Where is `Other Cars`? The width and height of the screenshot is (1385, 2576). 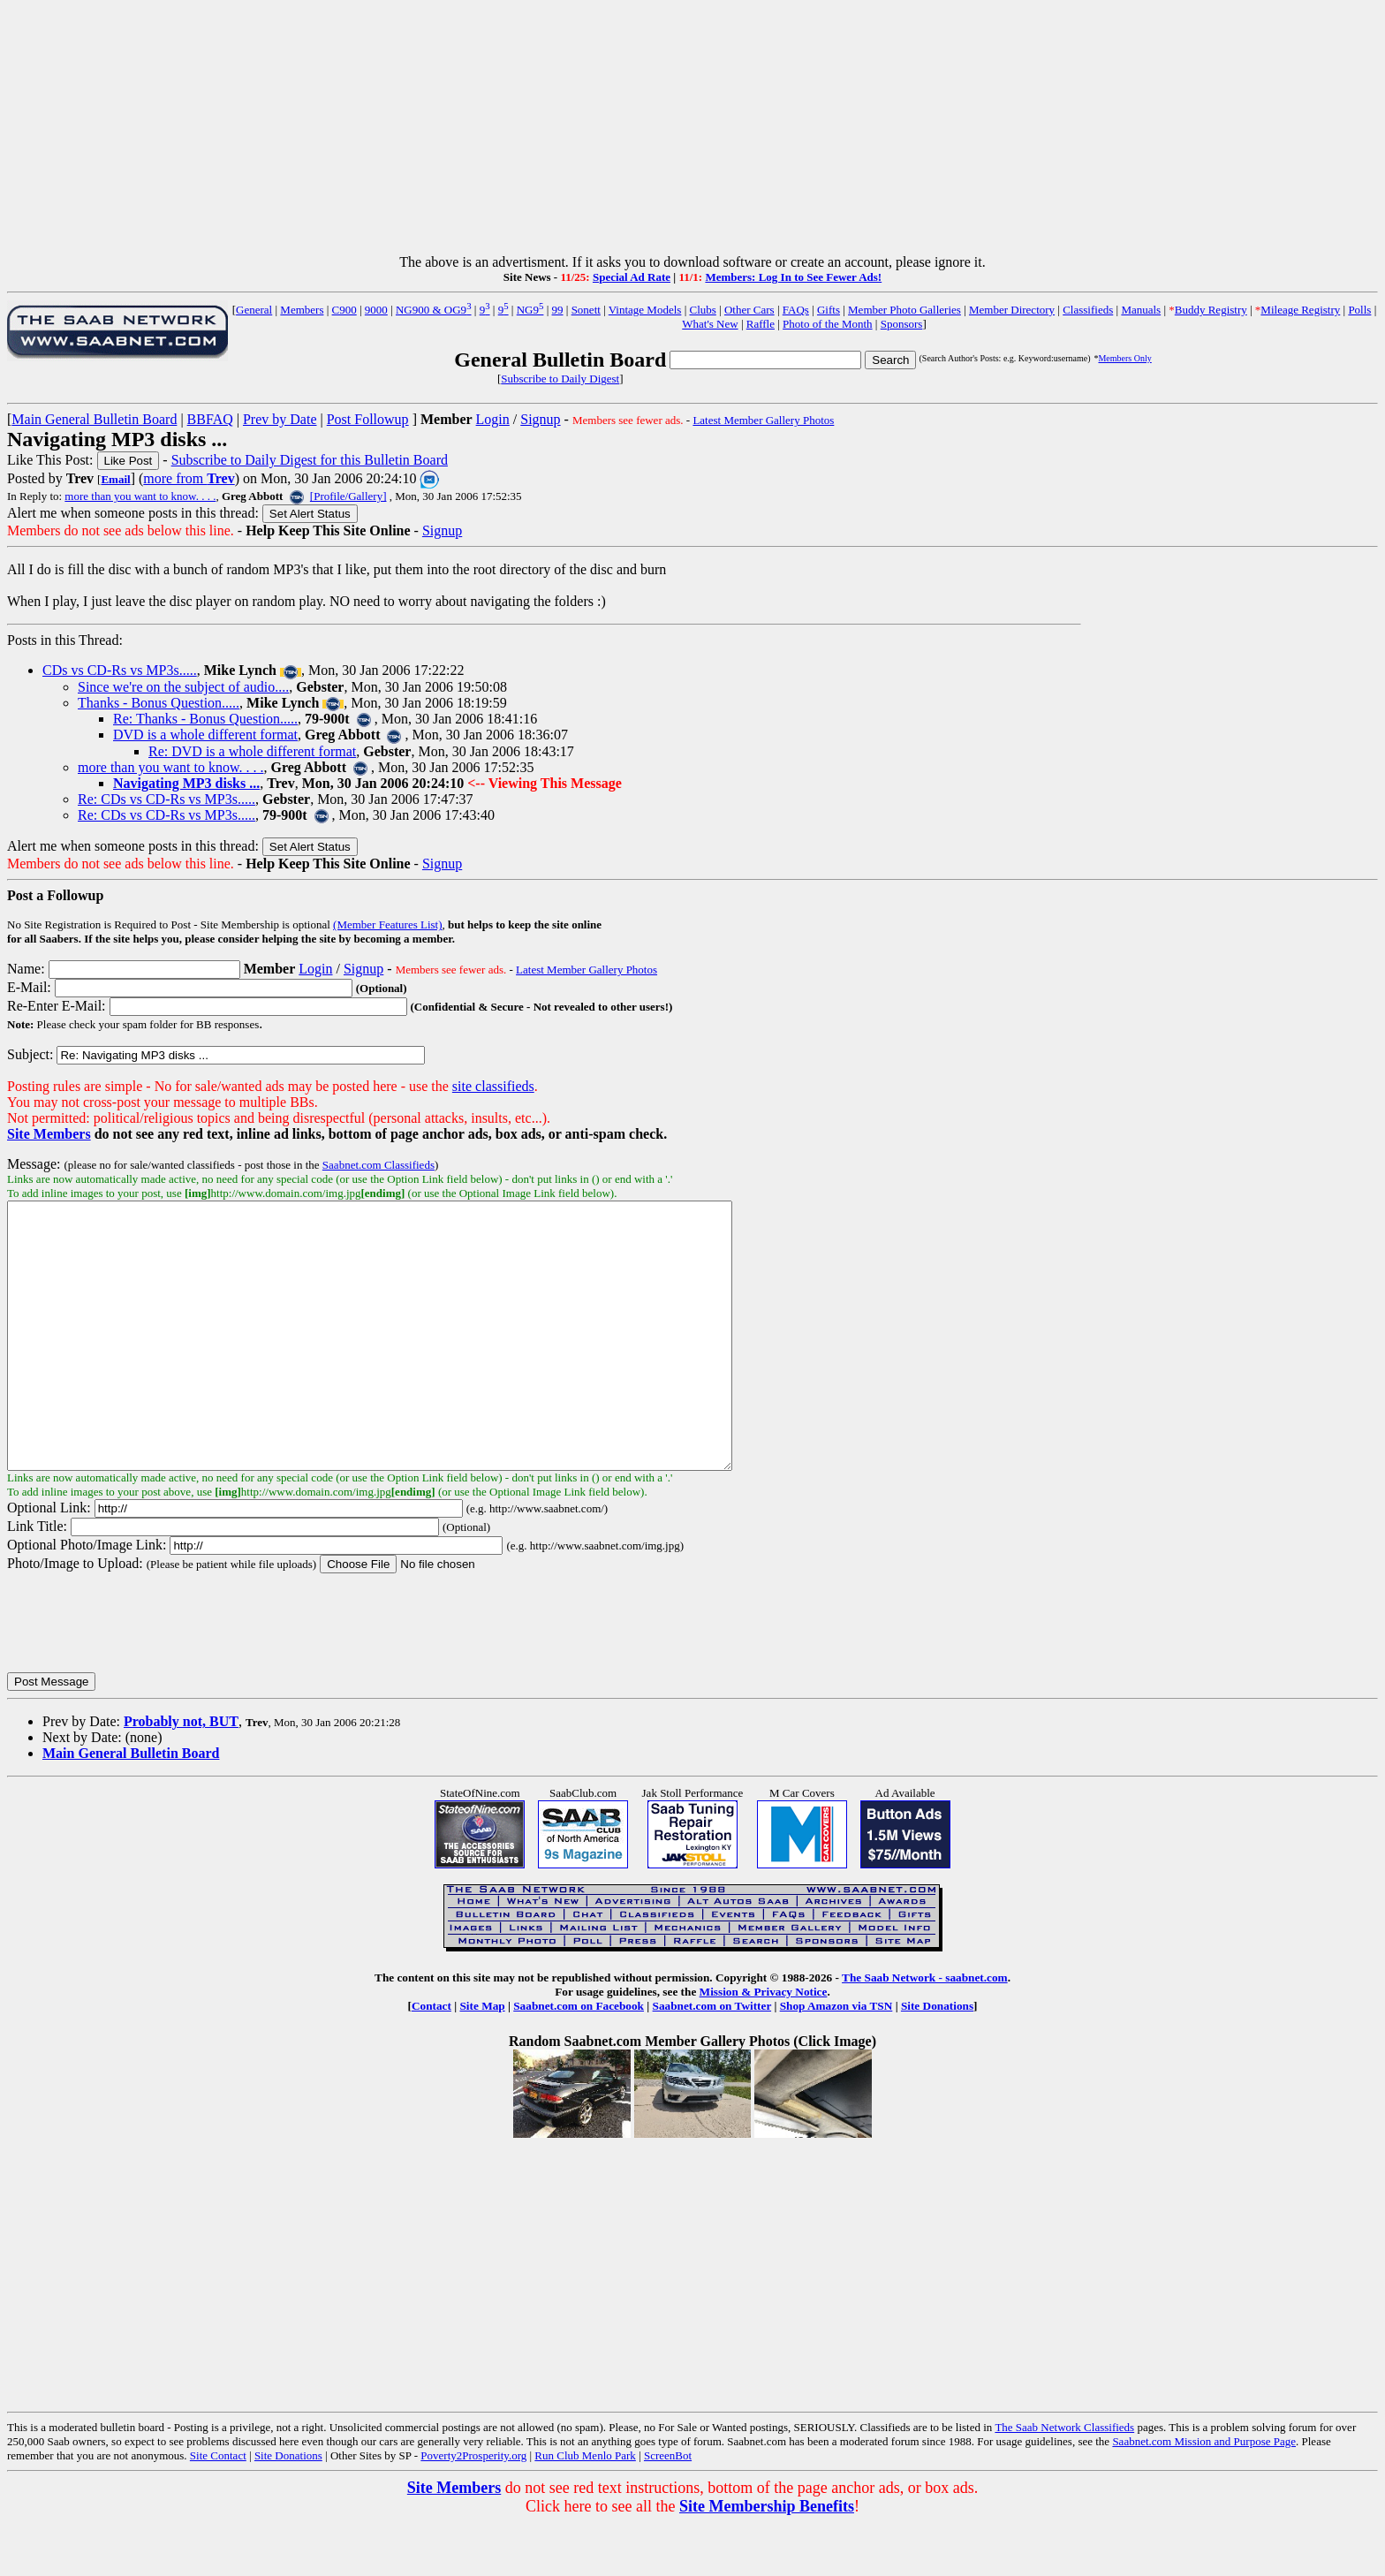
Other Cars is located at coordinates (749, 309).